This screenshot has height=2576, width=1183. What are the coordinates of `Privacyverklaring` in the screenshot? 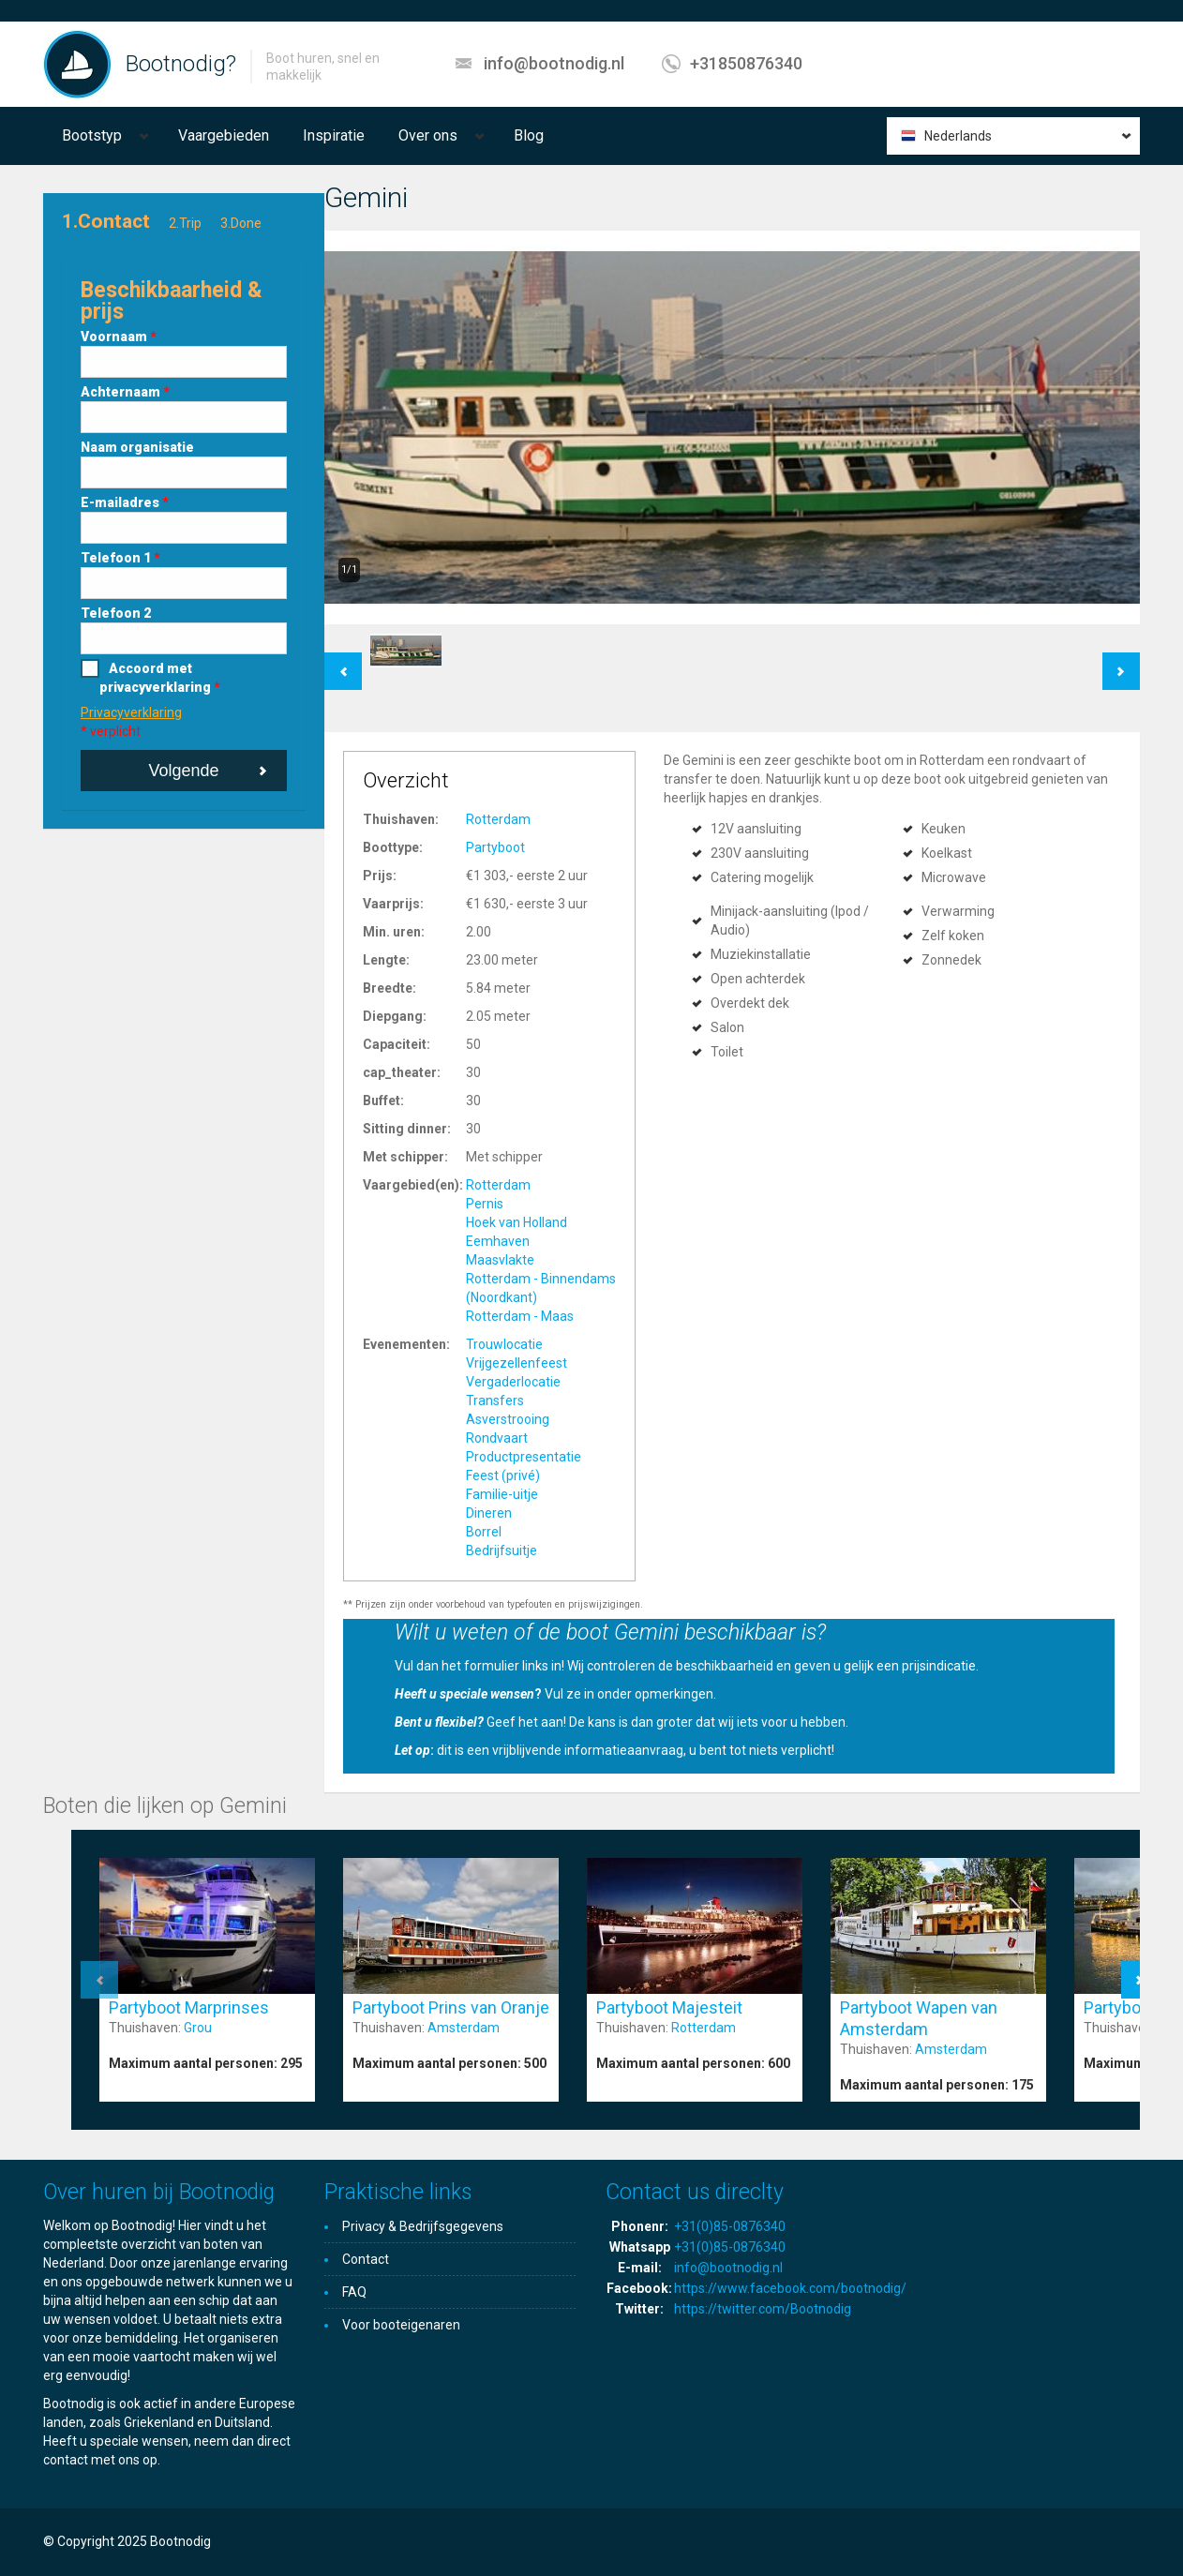 It's located at (131, 712).